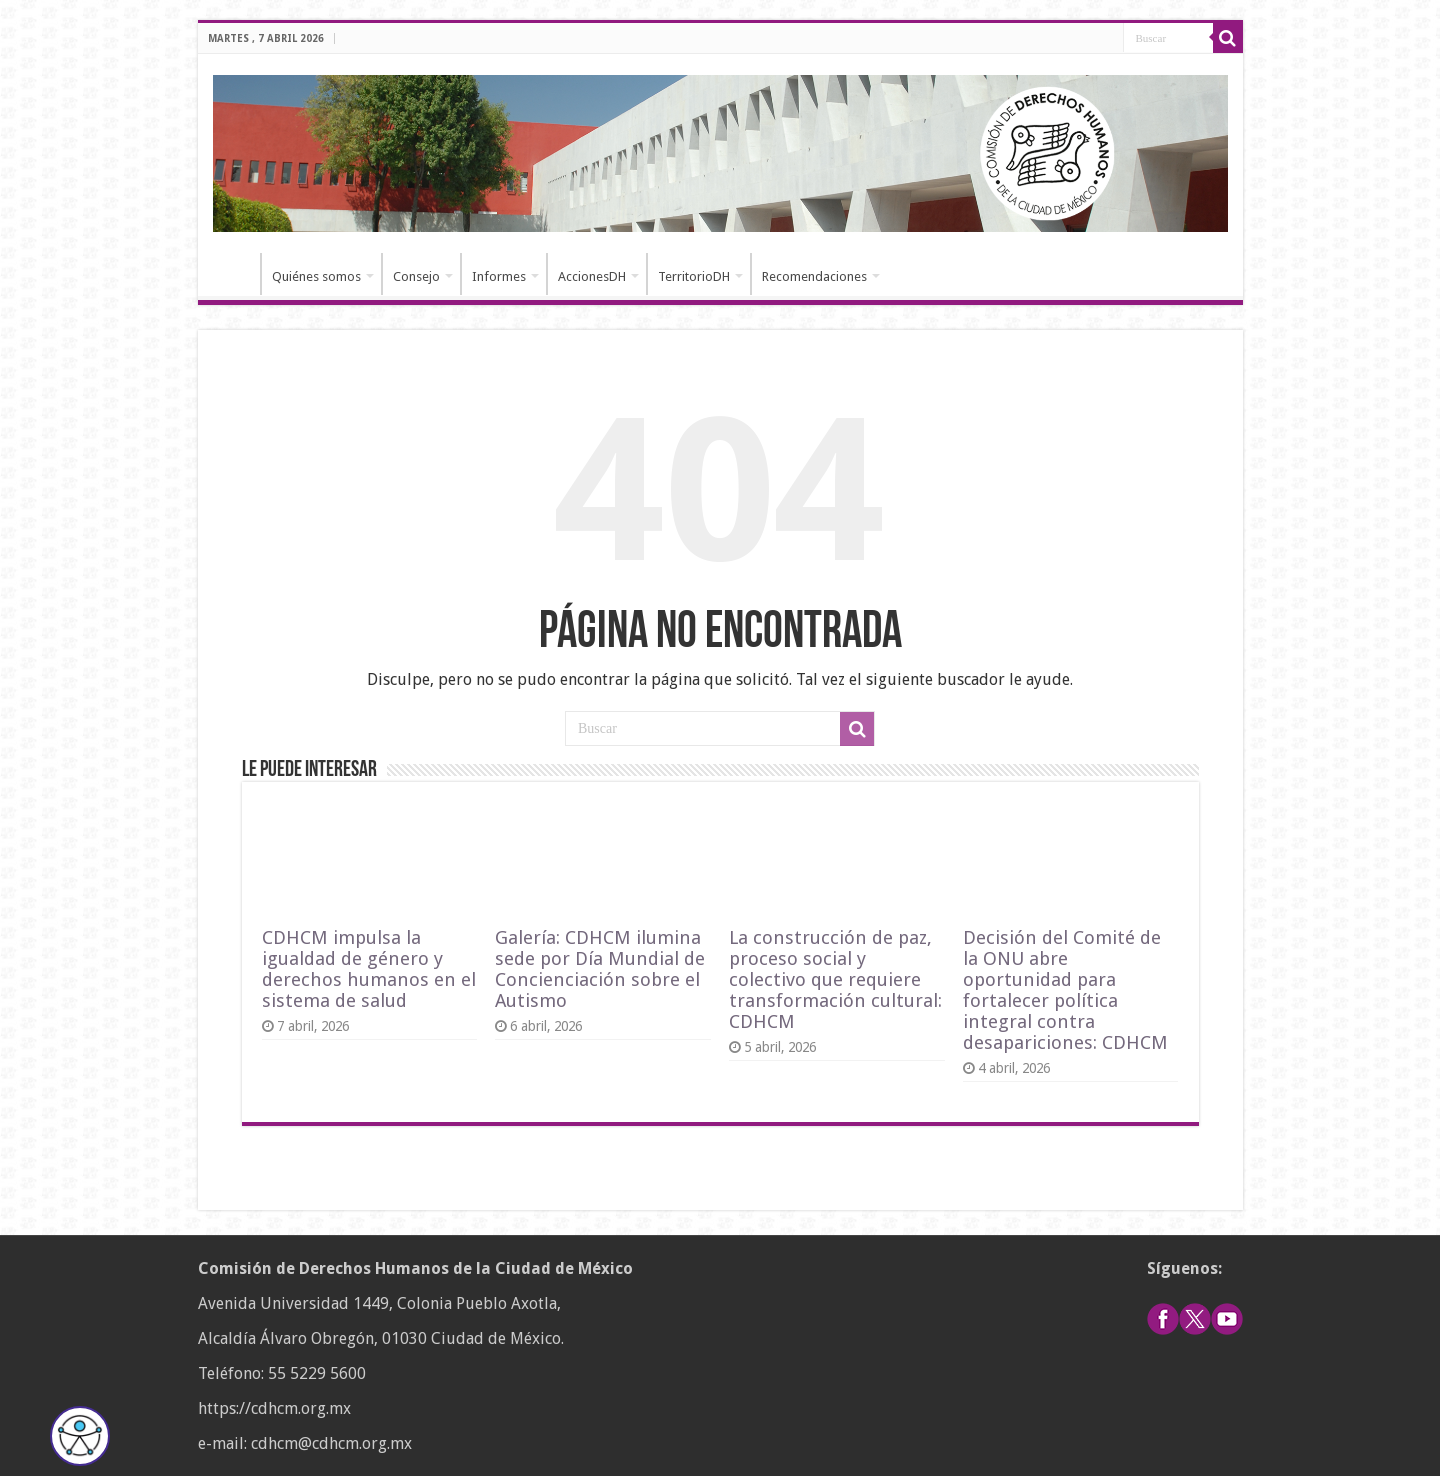 The width and height of the screenshot is (1440, 1476). Describe the element at coordinates (316, 276) in the screenshot. I see `Quiénes somos` at that location.